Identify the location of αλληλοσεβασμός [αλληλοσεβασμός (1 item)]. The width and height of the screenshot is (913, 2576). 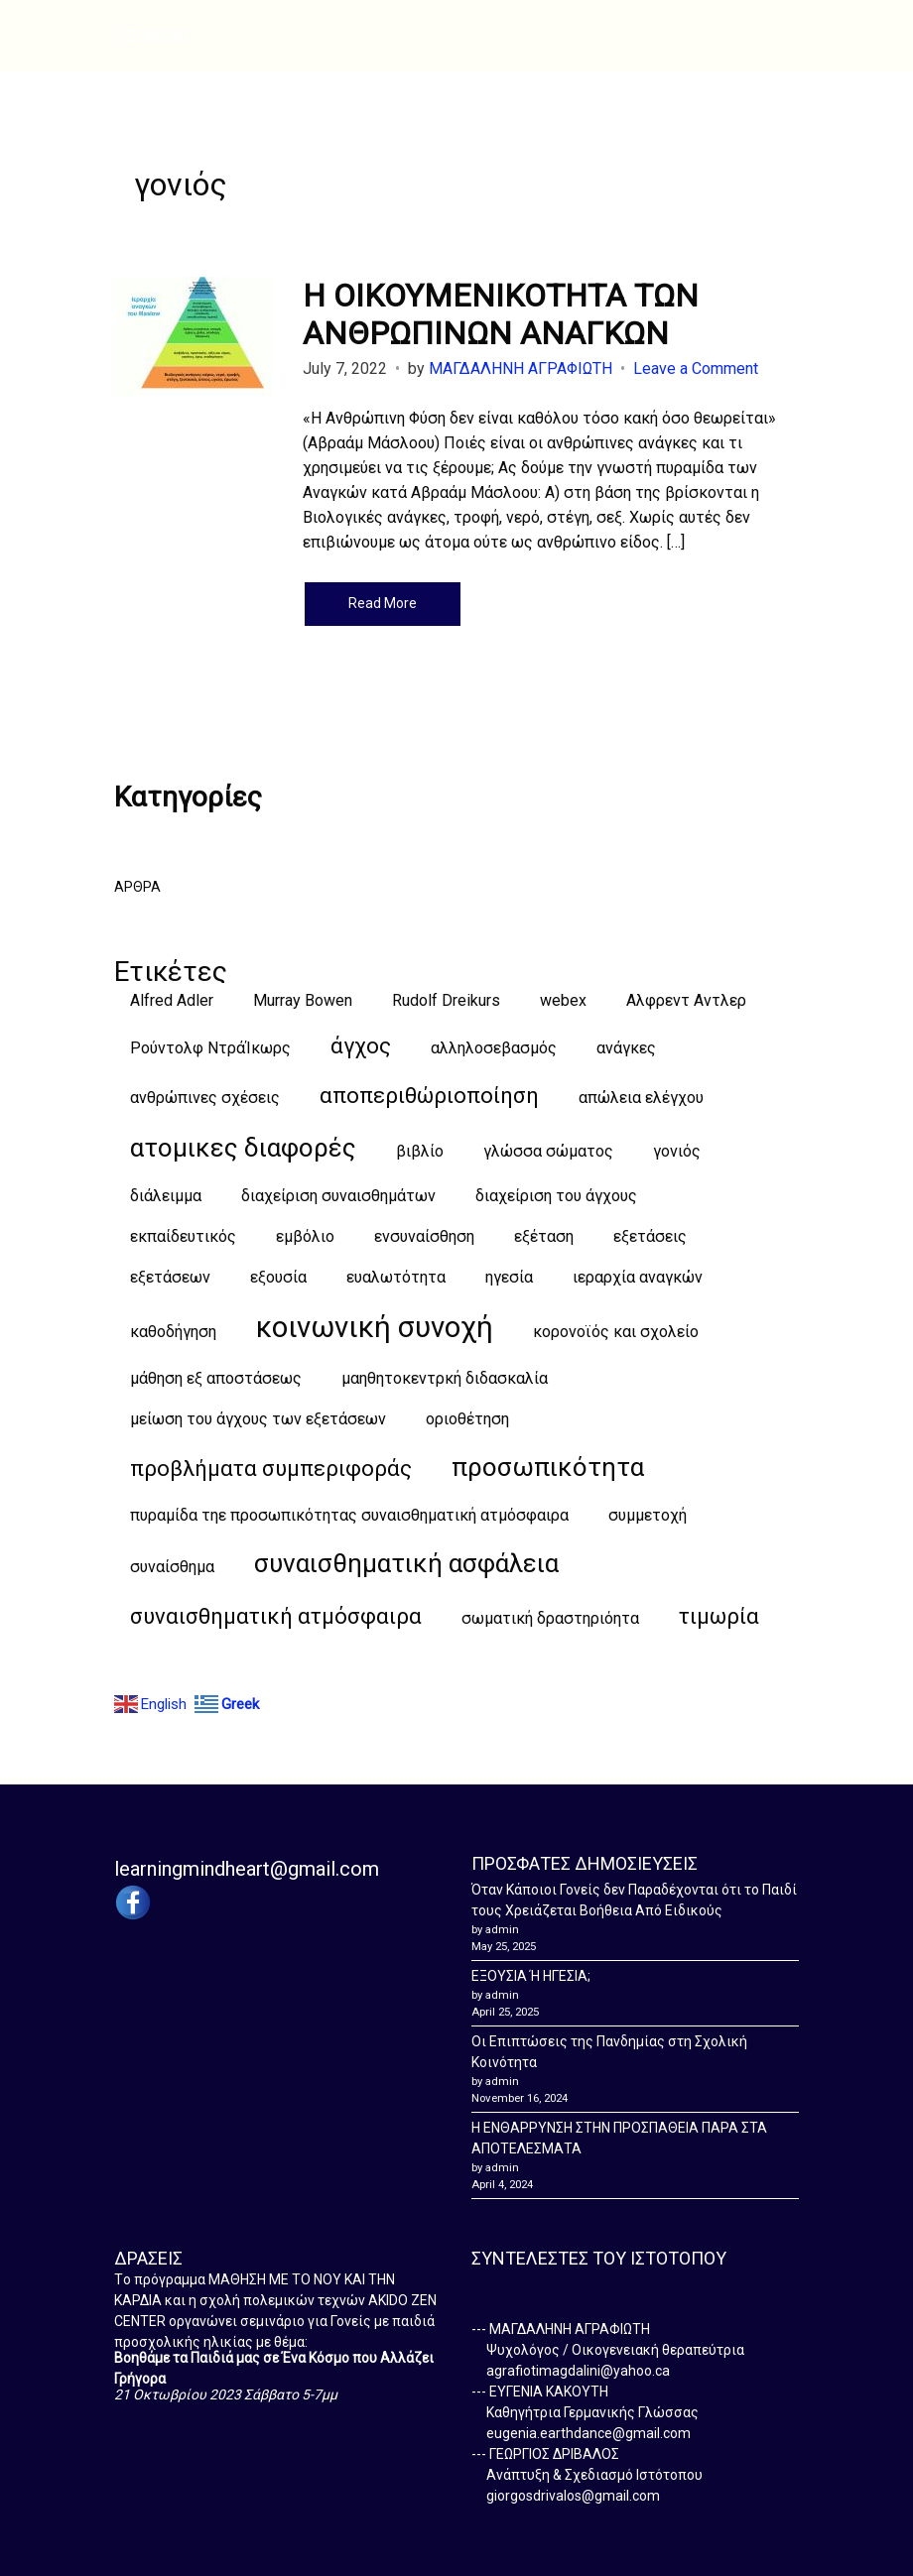
(494, 1048).